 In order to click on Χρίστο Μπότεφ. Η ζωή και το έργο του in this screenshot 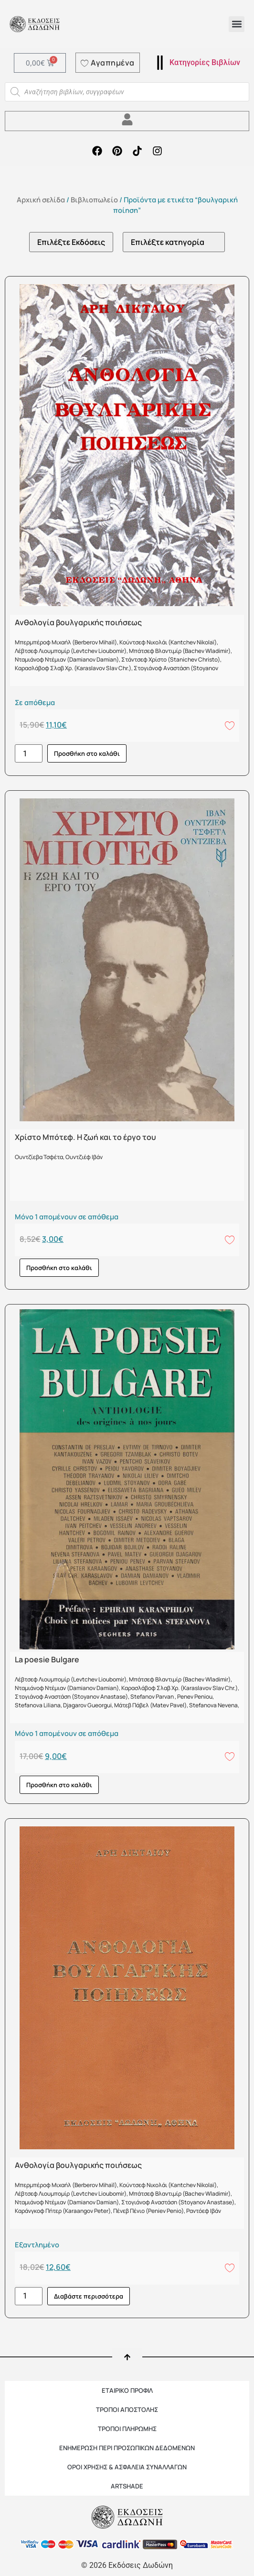, I will do `click(85, 1137)`.